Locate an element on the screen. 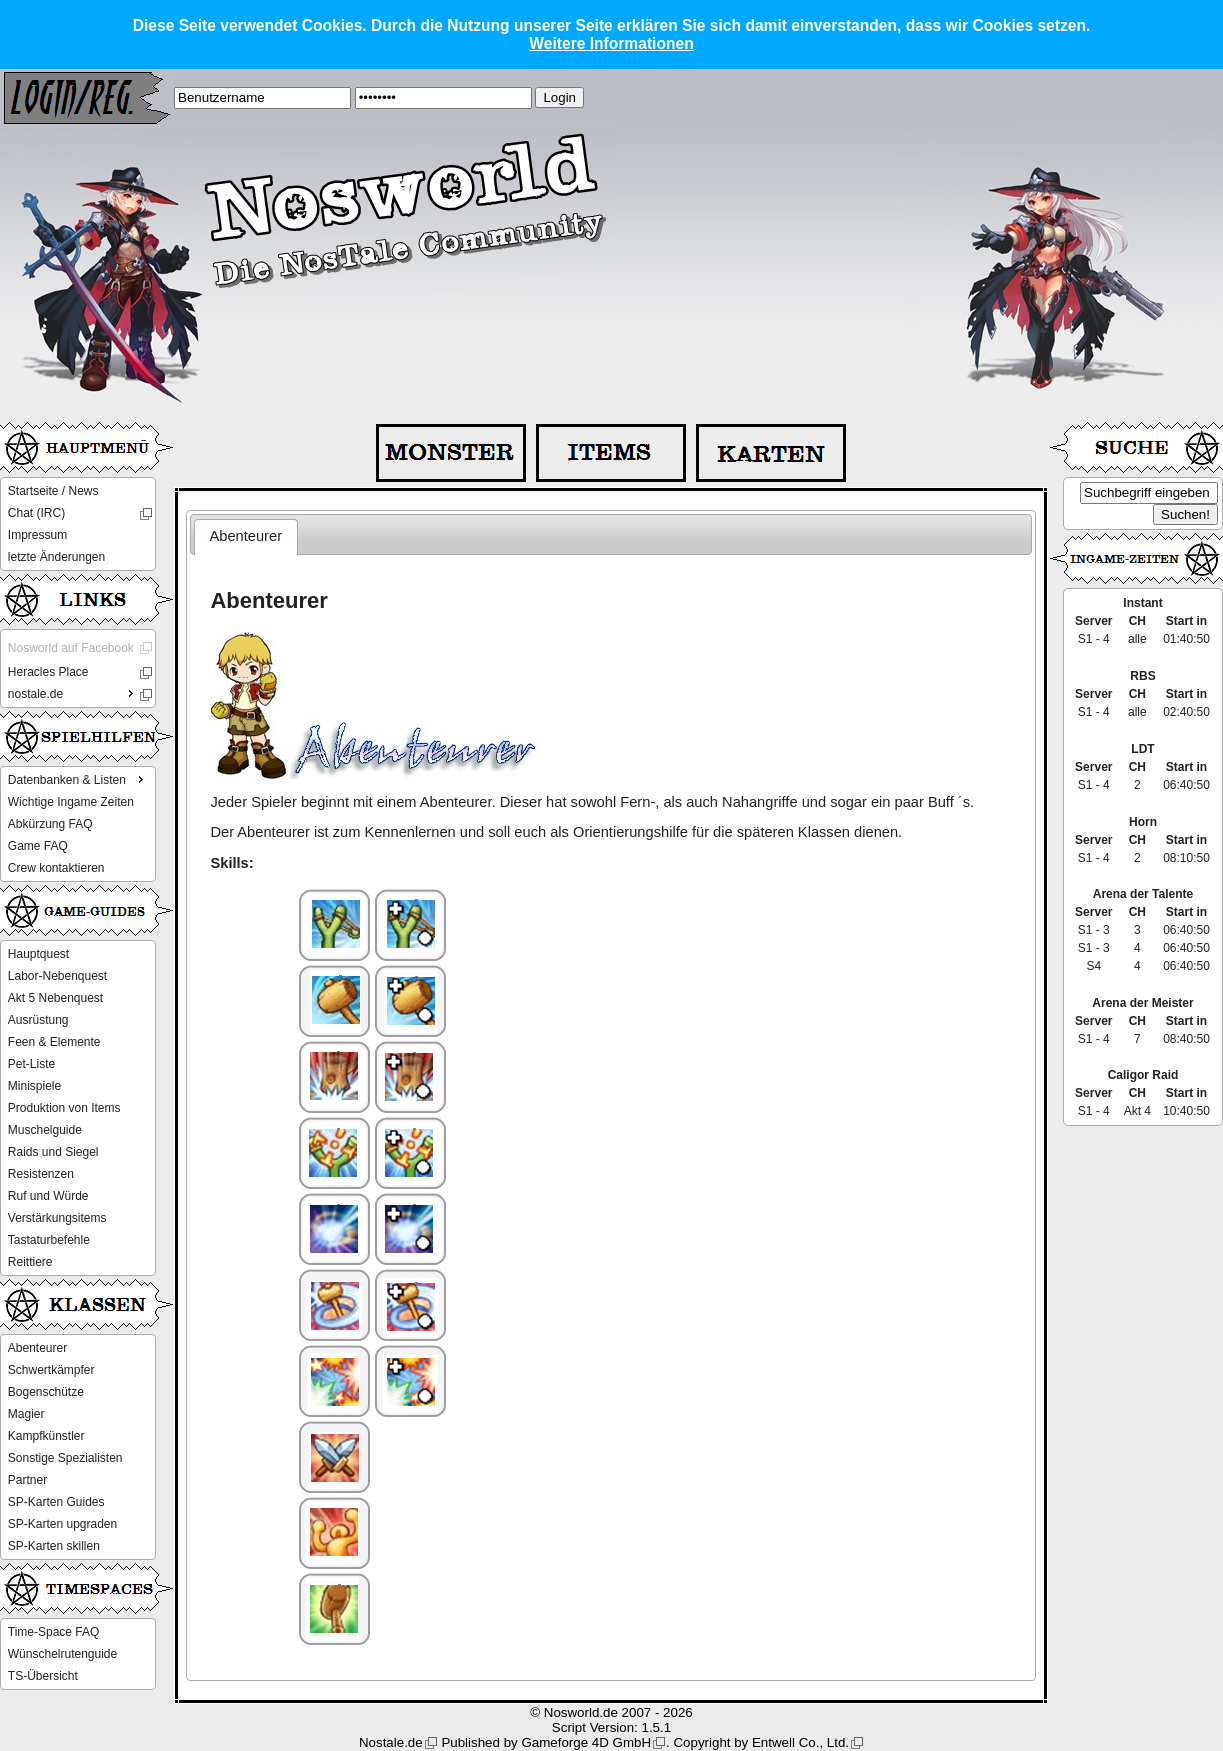  Startseite / News [menuitem] is located at coordinates (53, 491).